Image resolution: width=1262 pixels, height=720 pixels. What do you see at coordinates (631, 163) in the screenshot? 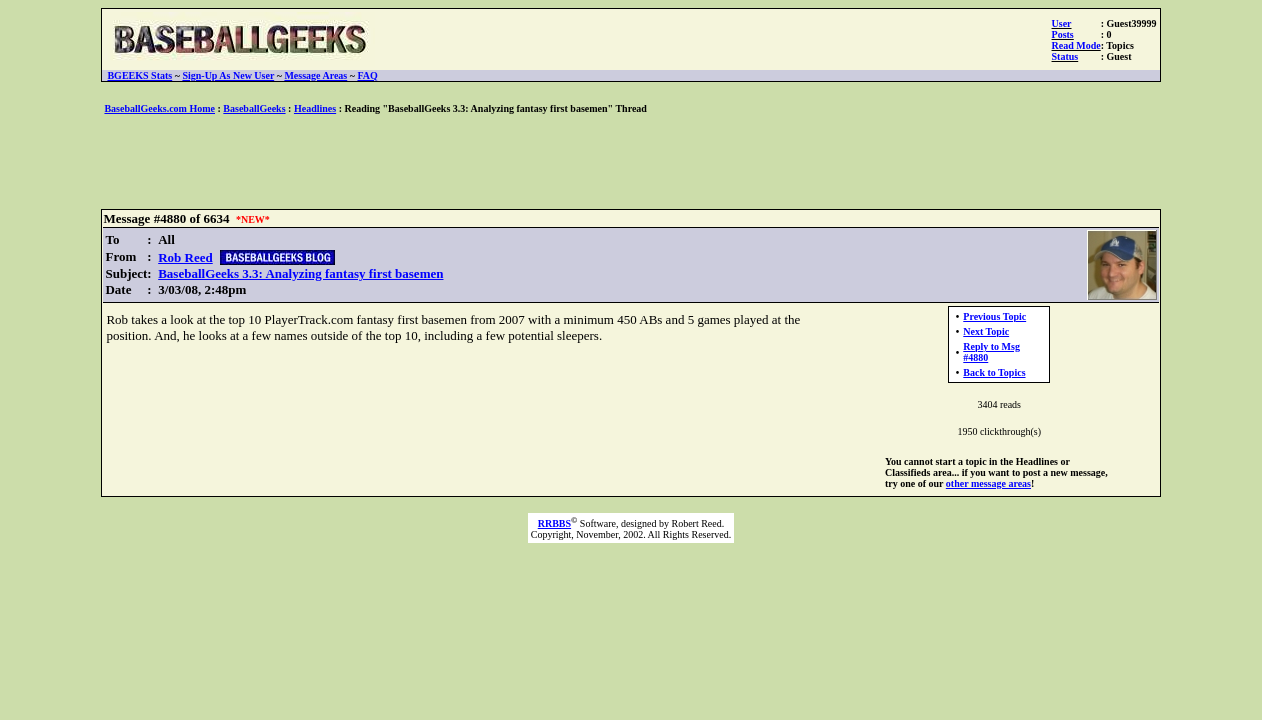
I see `[Advertisement]` at bounding box center [631, 163].